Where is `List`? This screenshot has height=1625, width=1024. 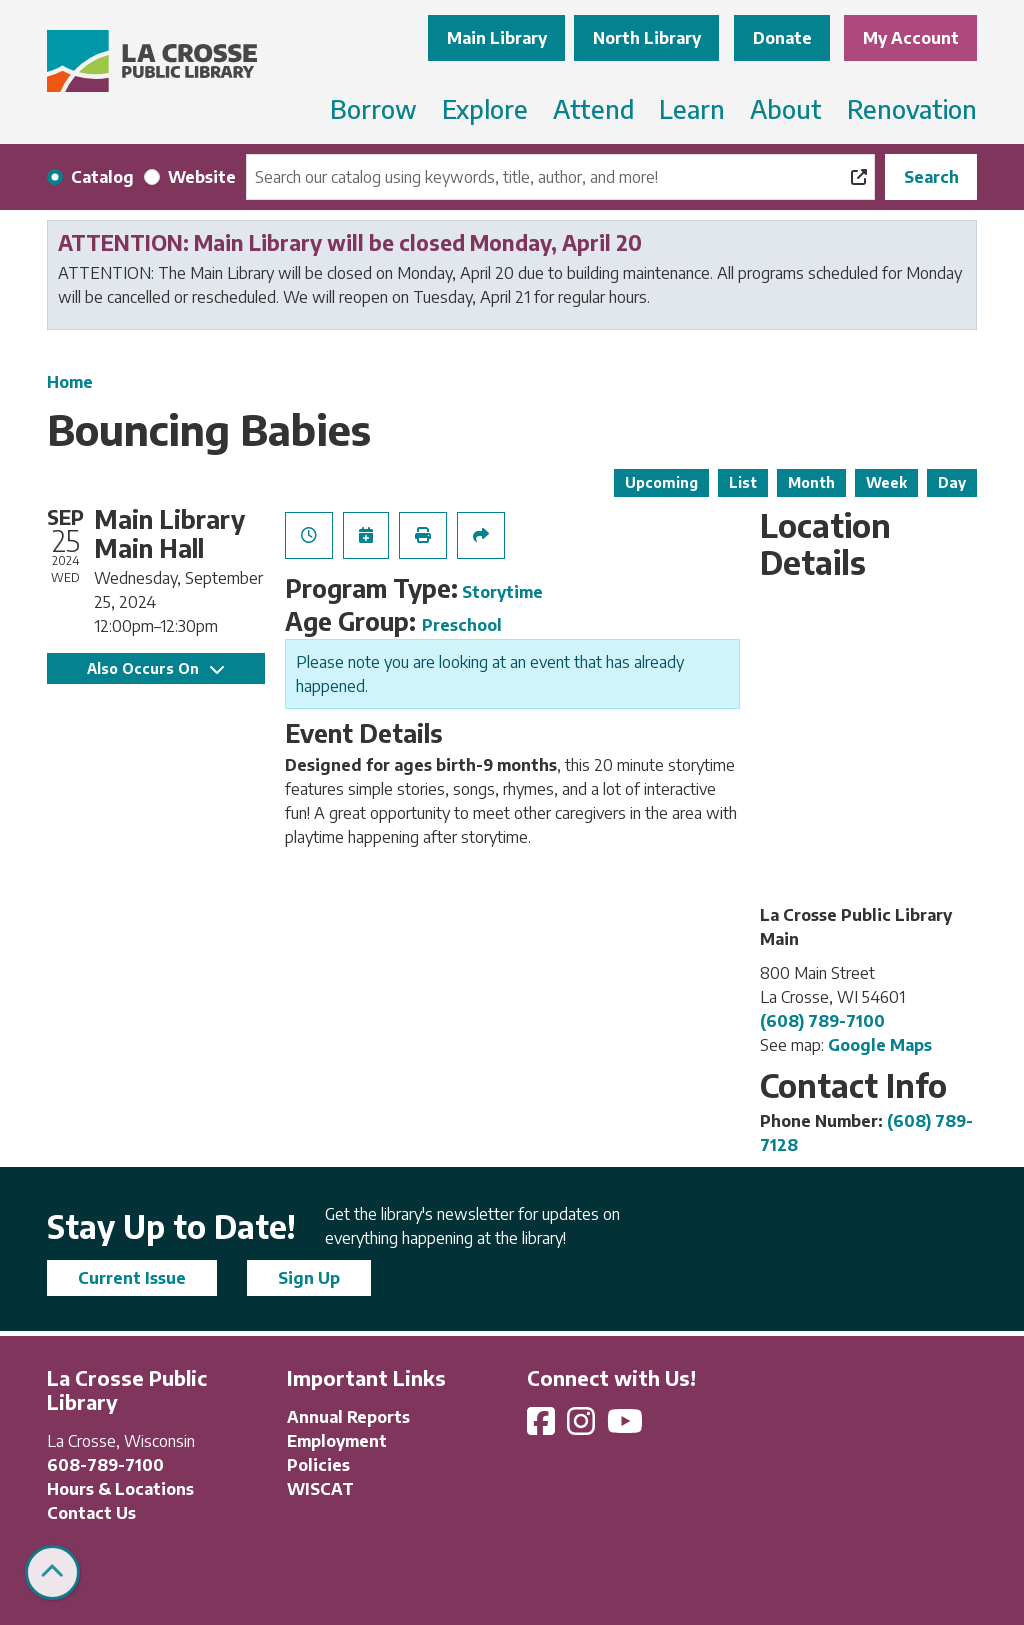
List is located at coordinates (743, 482).